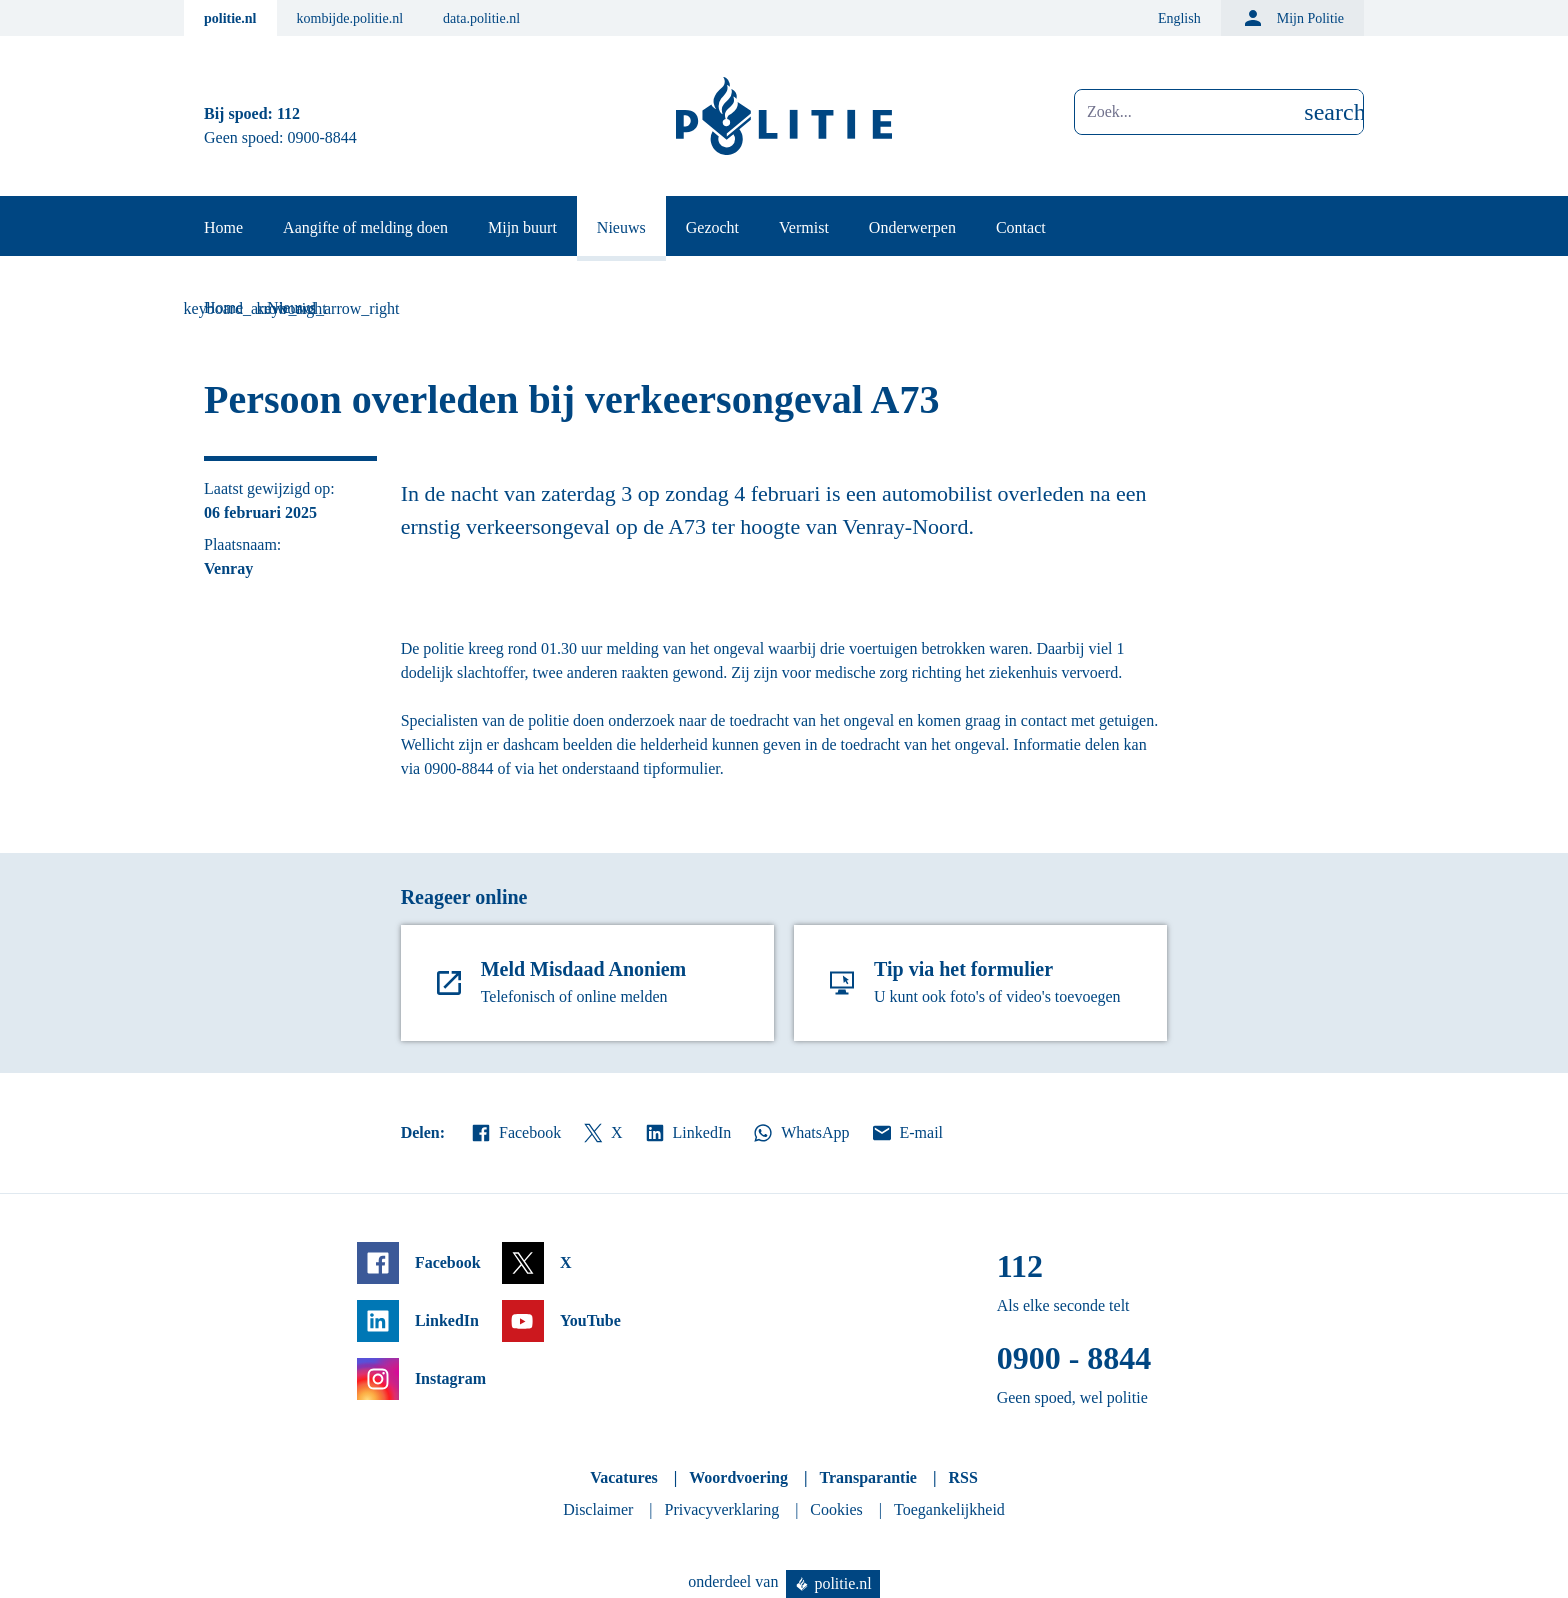 The height and width of the screenshot is (1598, 1568). I want to click on Mijn buurt, so click(522, 227).